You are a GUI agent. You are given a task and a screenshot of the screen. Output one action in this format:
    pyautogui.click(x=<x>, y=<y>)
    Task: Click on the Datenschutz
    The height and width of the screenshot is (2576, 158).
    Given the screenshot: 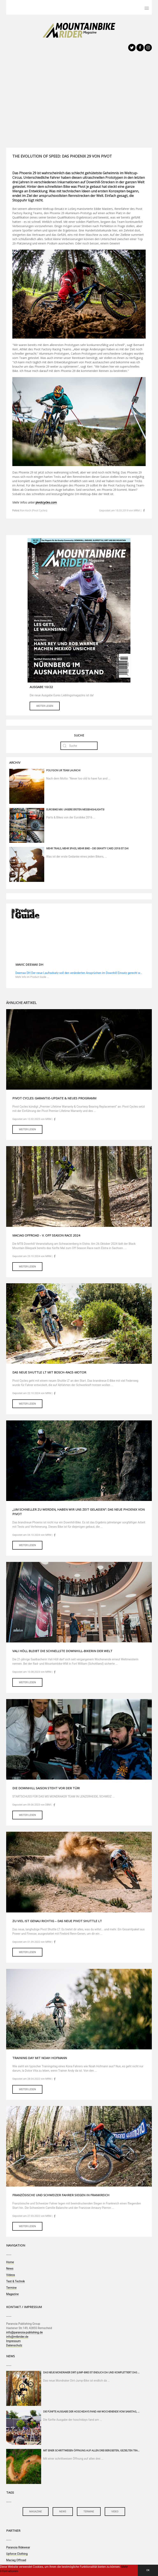 What is the action you would take?
    pyautogui.click(x=14, y=2345)
    